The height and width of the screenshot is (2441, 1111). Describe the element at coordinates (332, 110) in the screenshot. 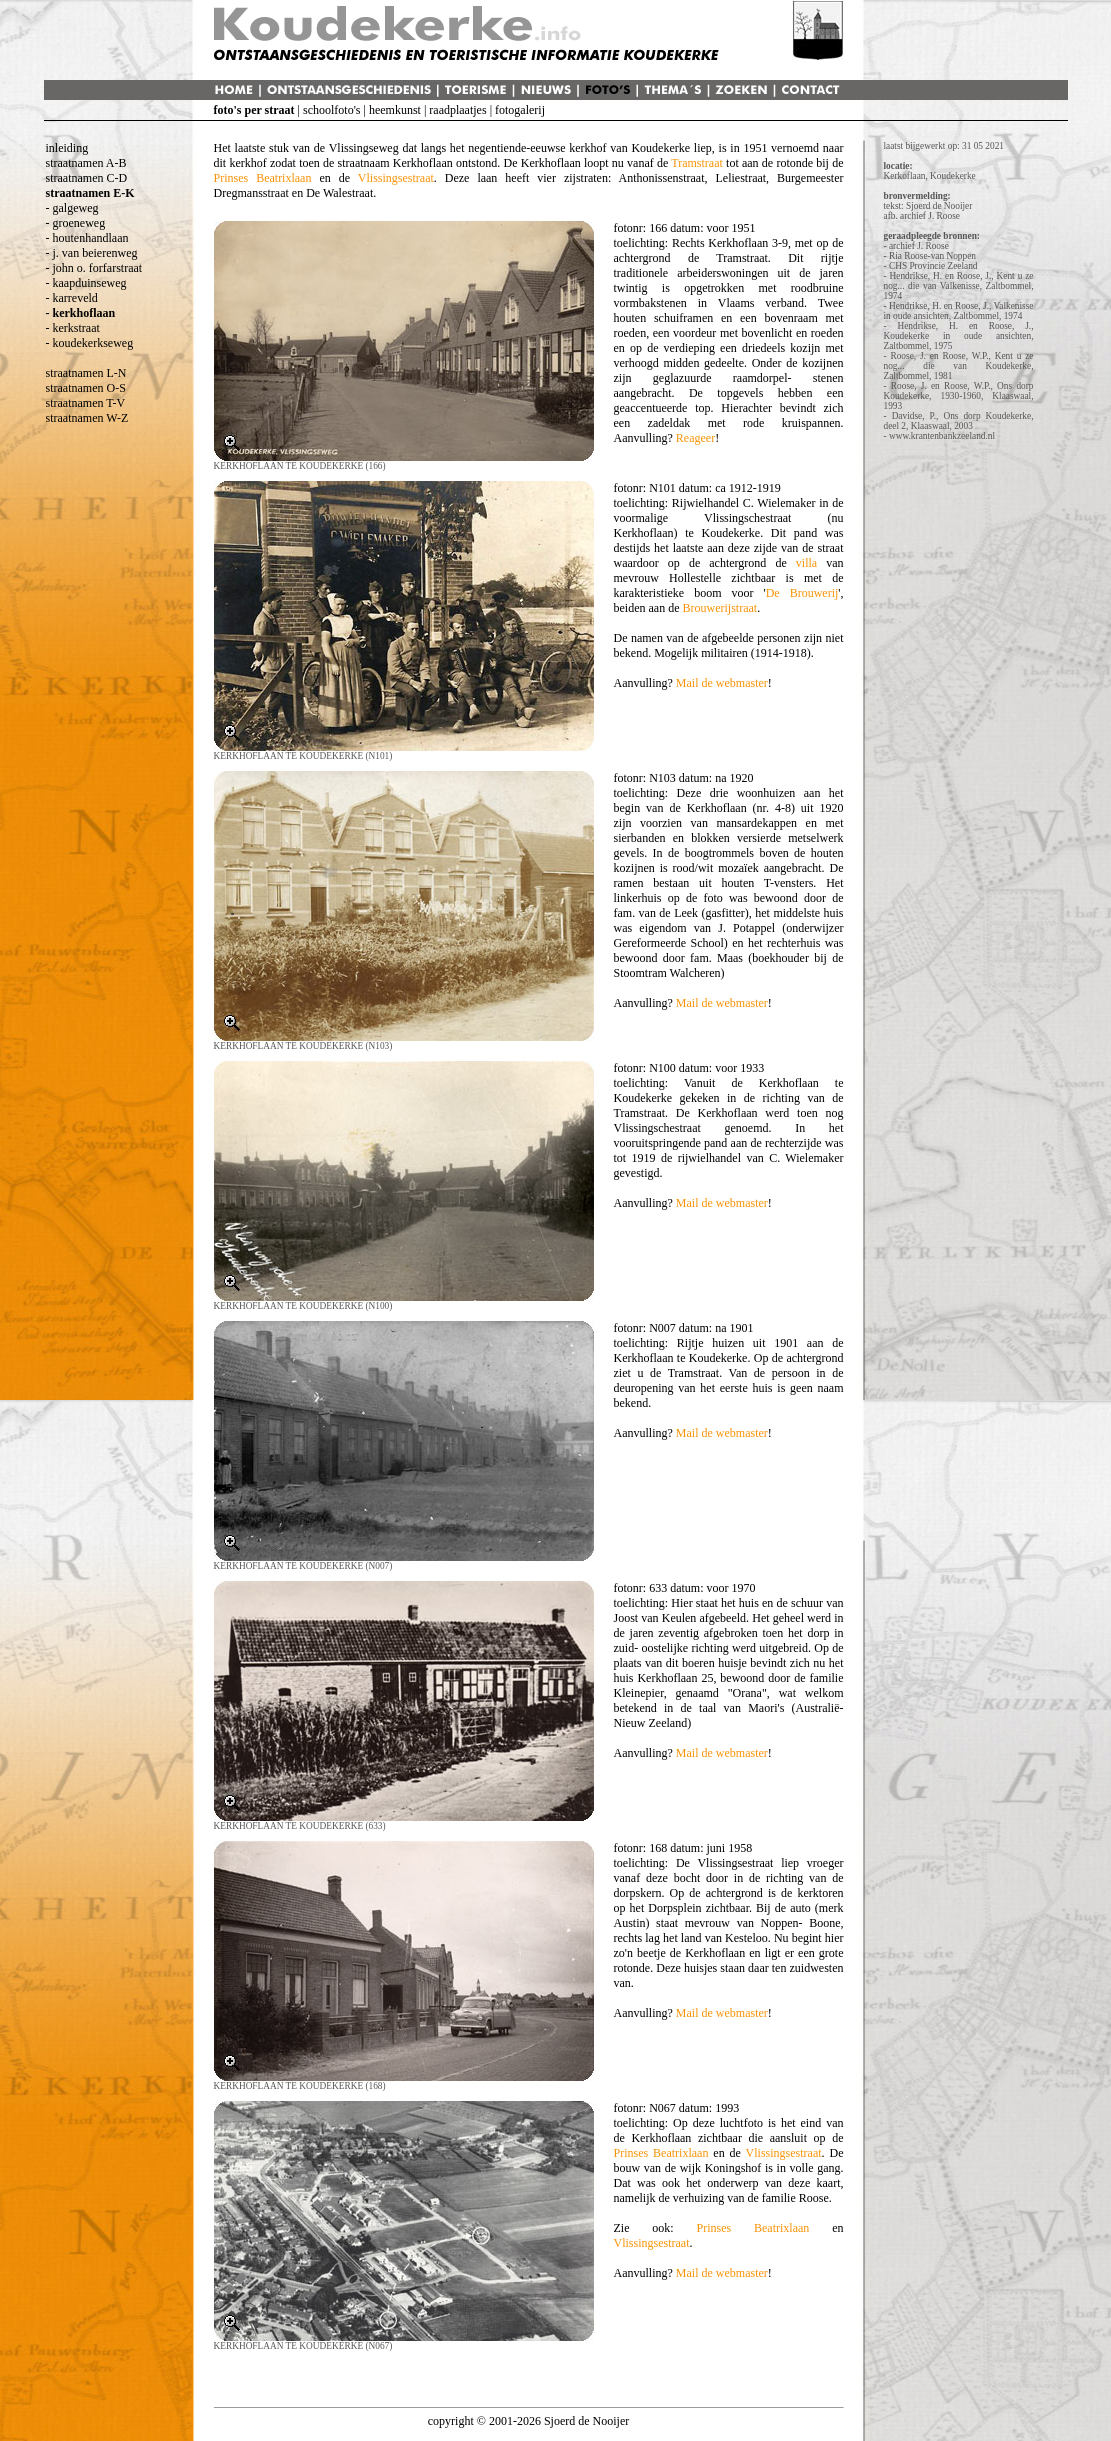

I see `schoolfoto's` at that location.